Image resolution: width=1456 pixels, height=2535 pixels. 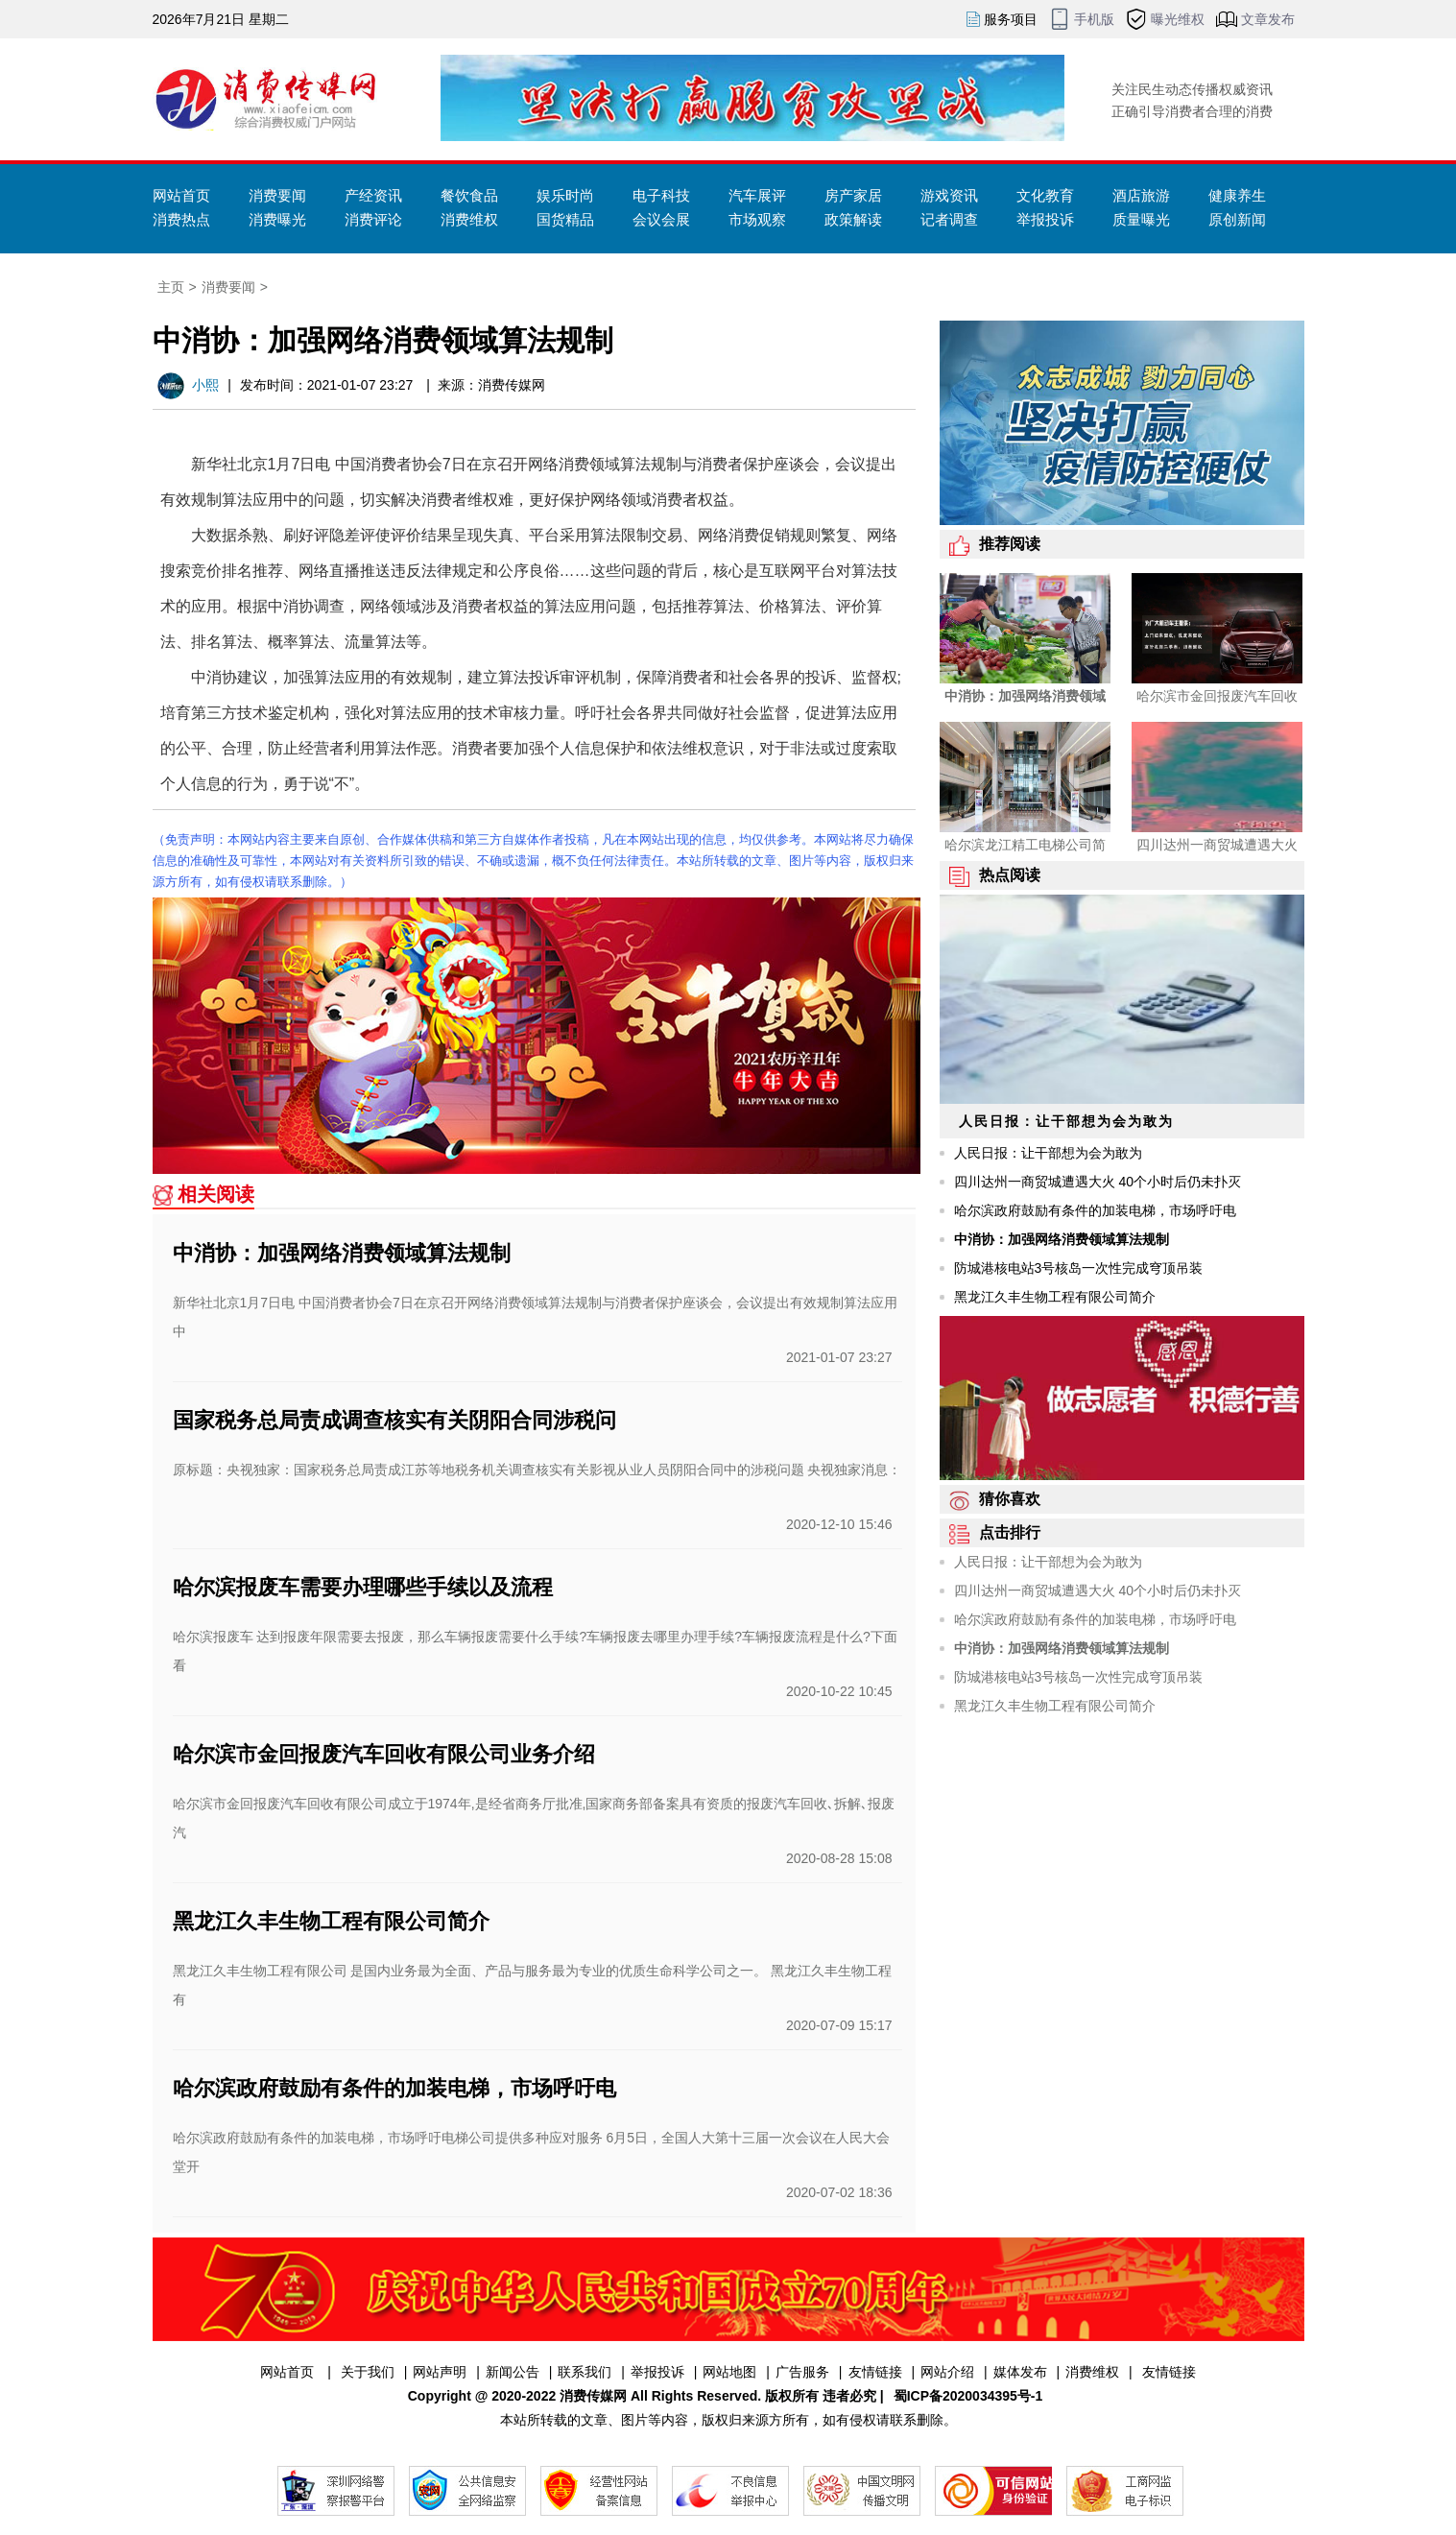 I want to click on 网站首页, so click(x=181, y=195).